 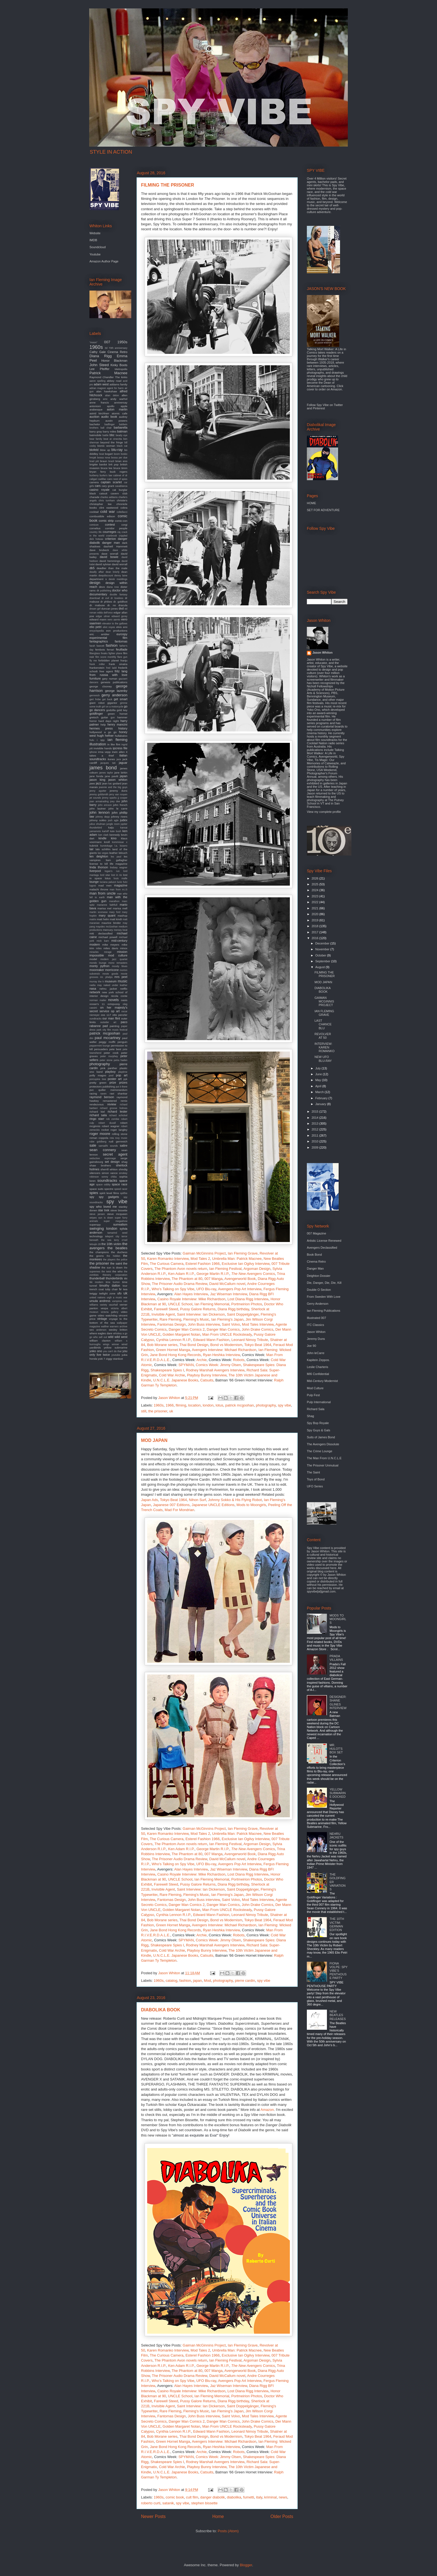 What do you see at coordinates (112, 1161) in the screenshot?
I see `set design` at bounding box center [112, 1161].